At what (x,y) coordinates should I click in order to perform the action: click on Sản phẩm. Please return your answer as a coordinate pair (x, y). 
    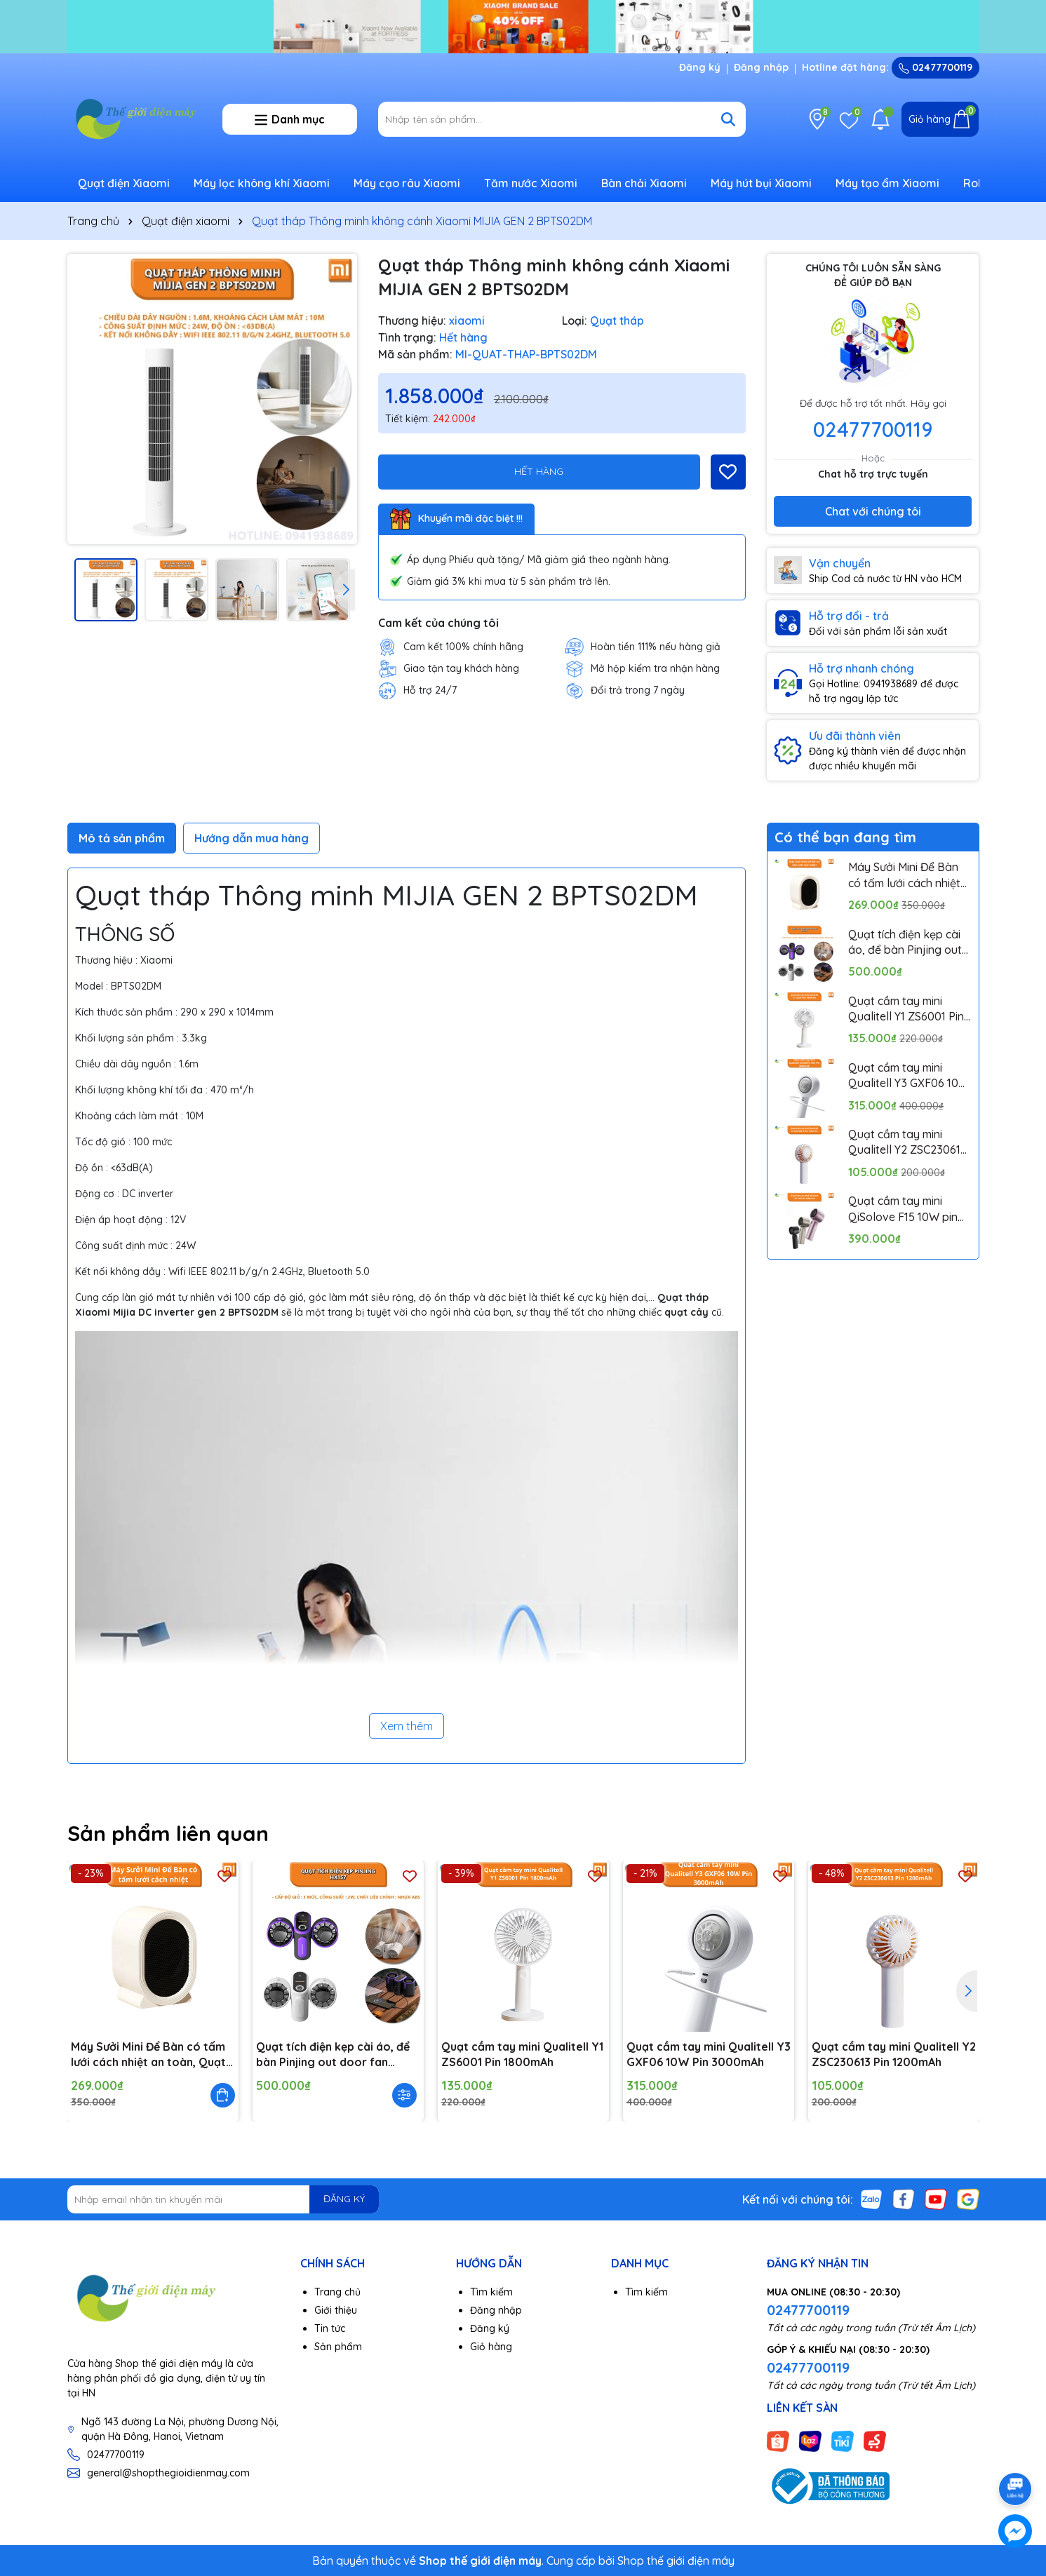
    Looking at the image, I should click on (338, 2346).